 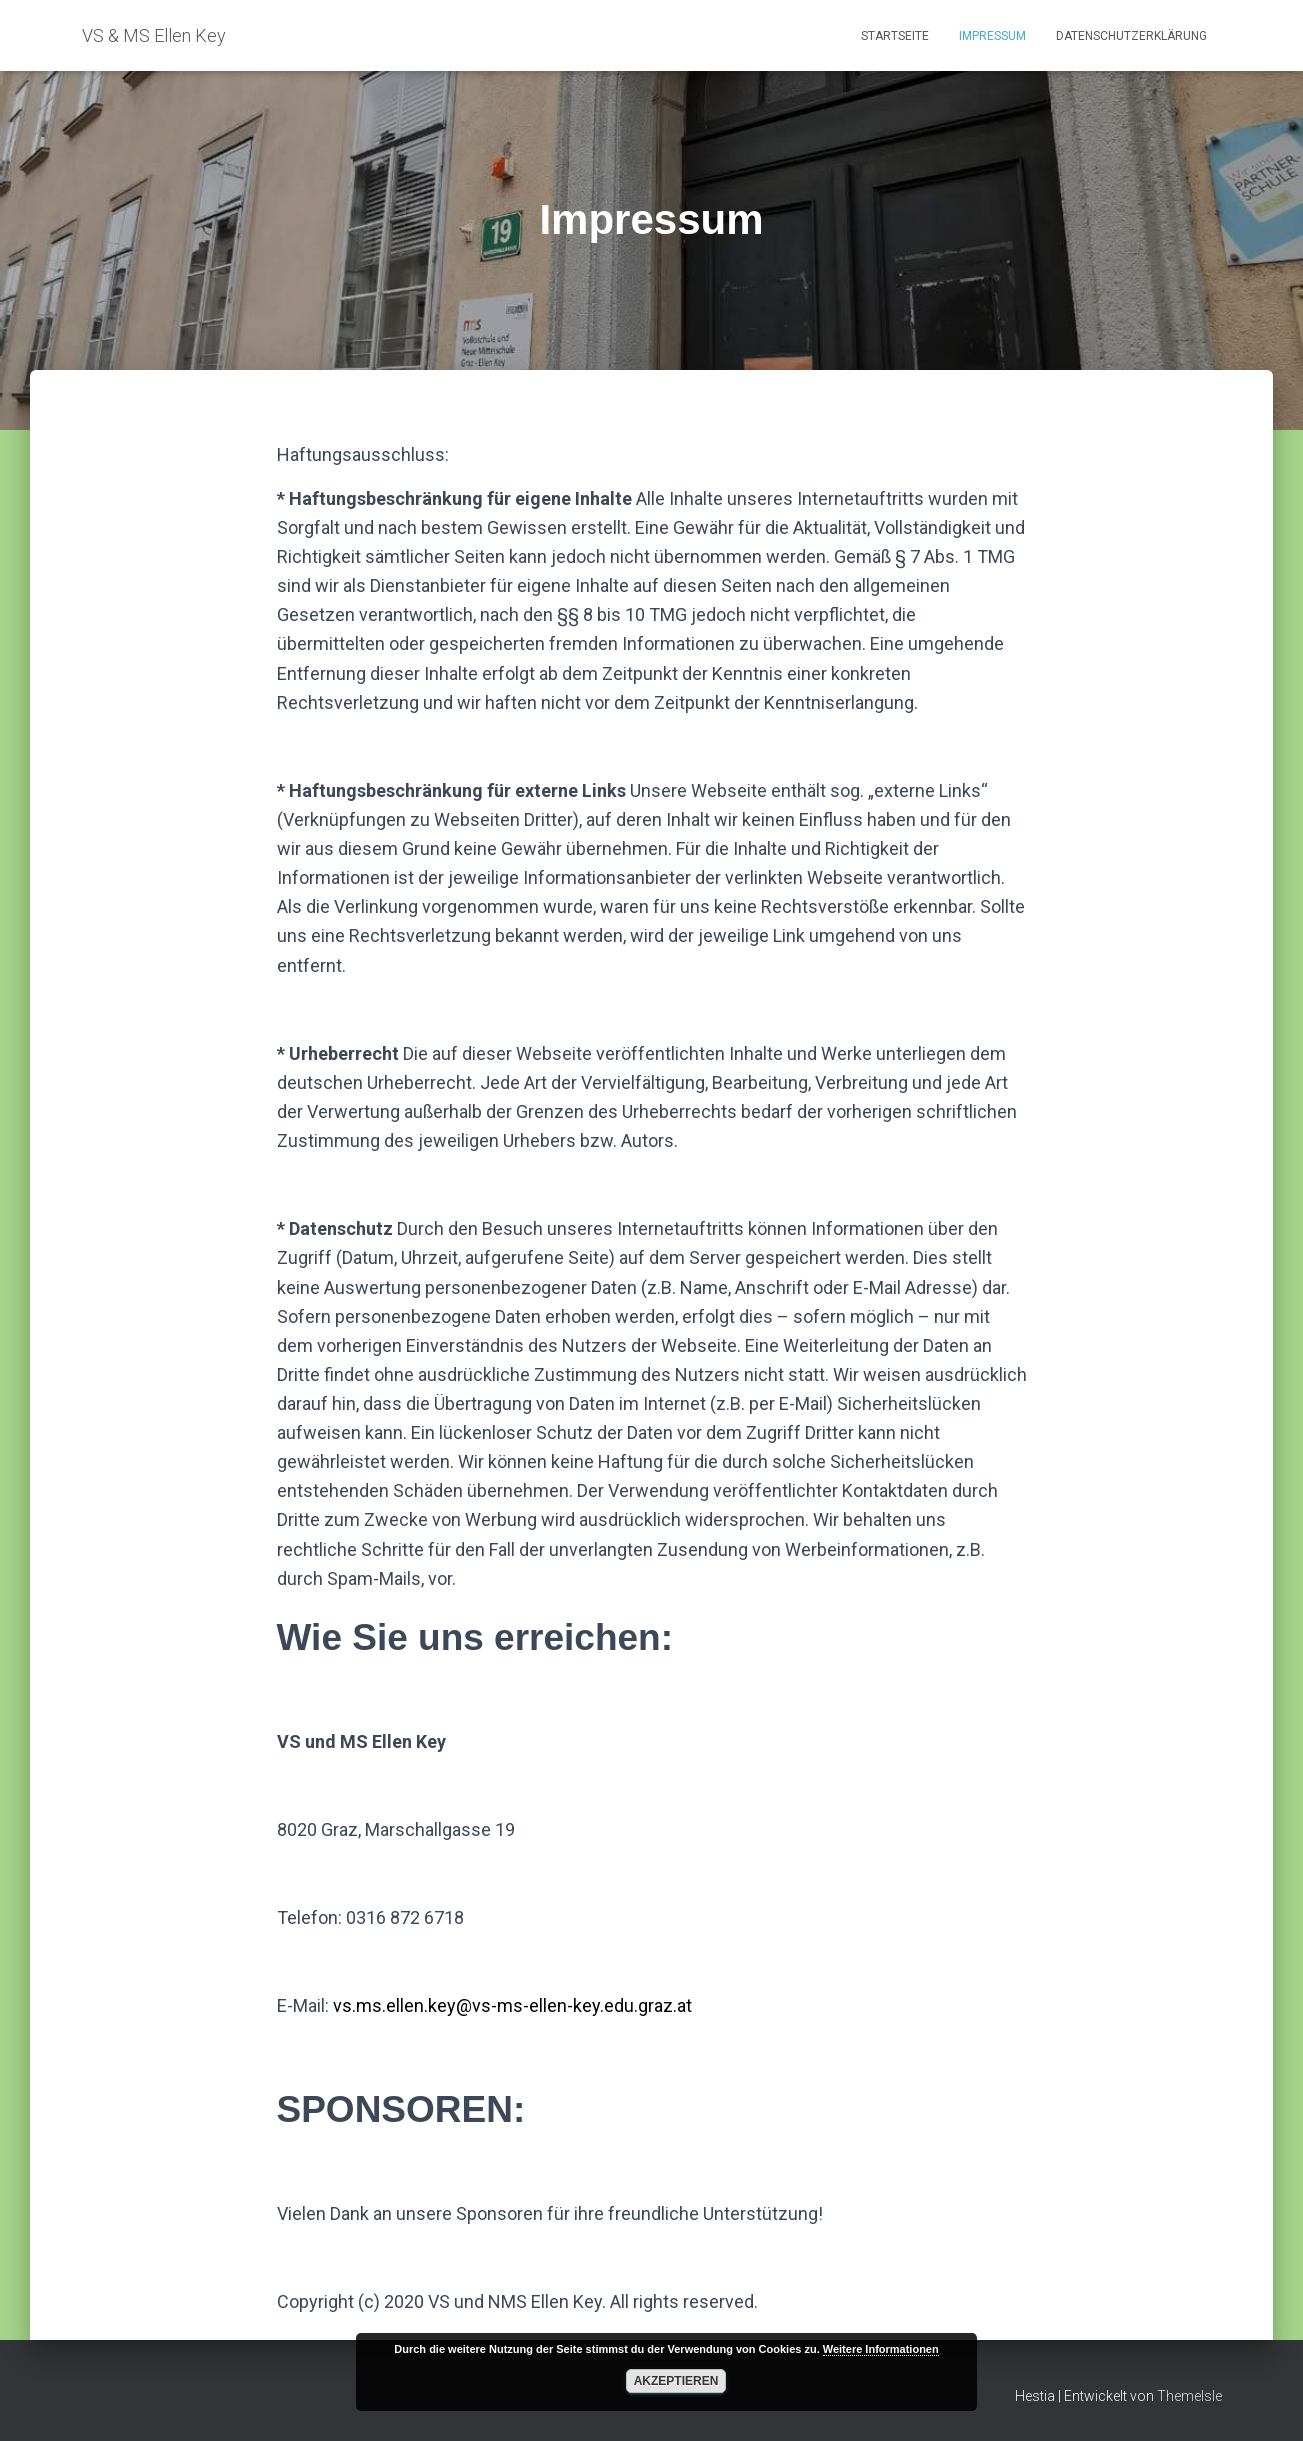 I want to click on Weitere Informationen, so click(x=881, y=2349).